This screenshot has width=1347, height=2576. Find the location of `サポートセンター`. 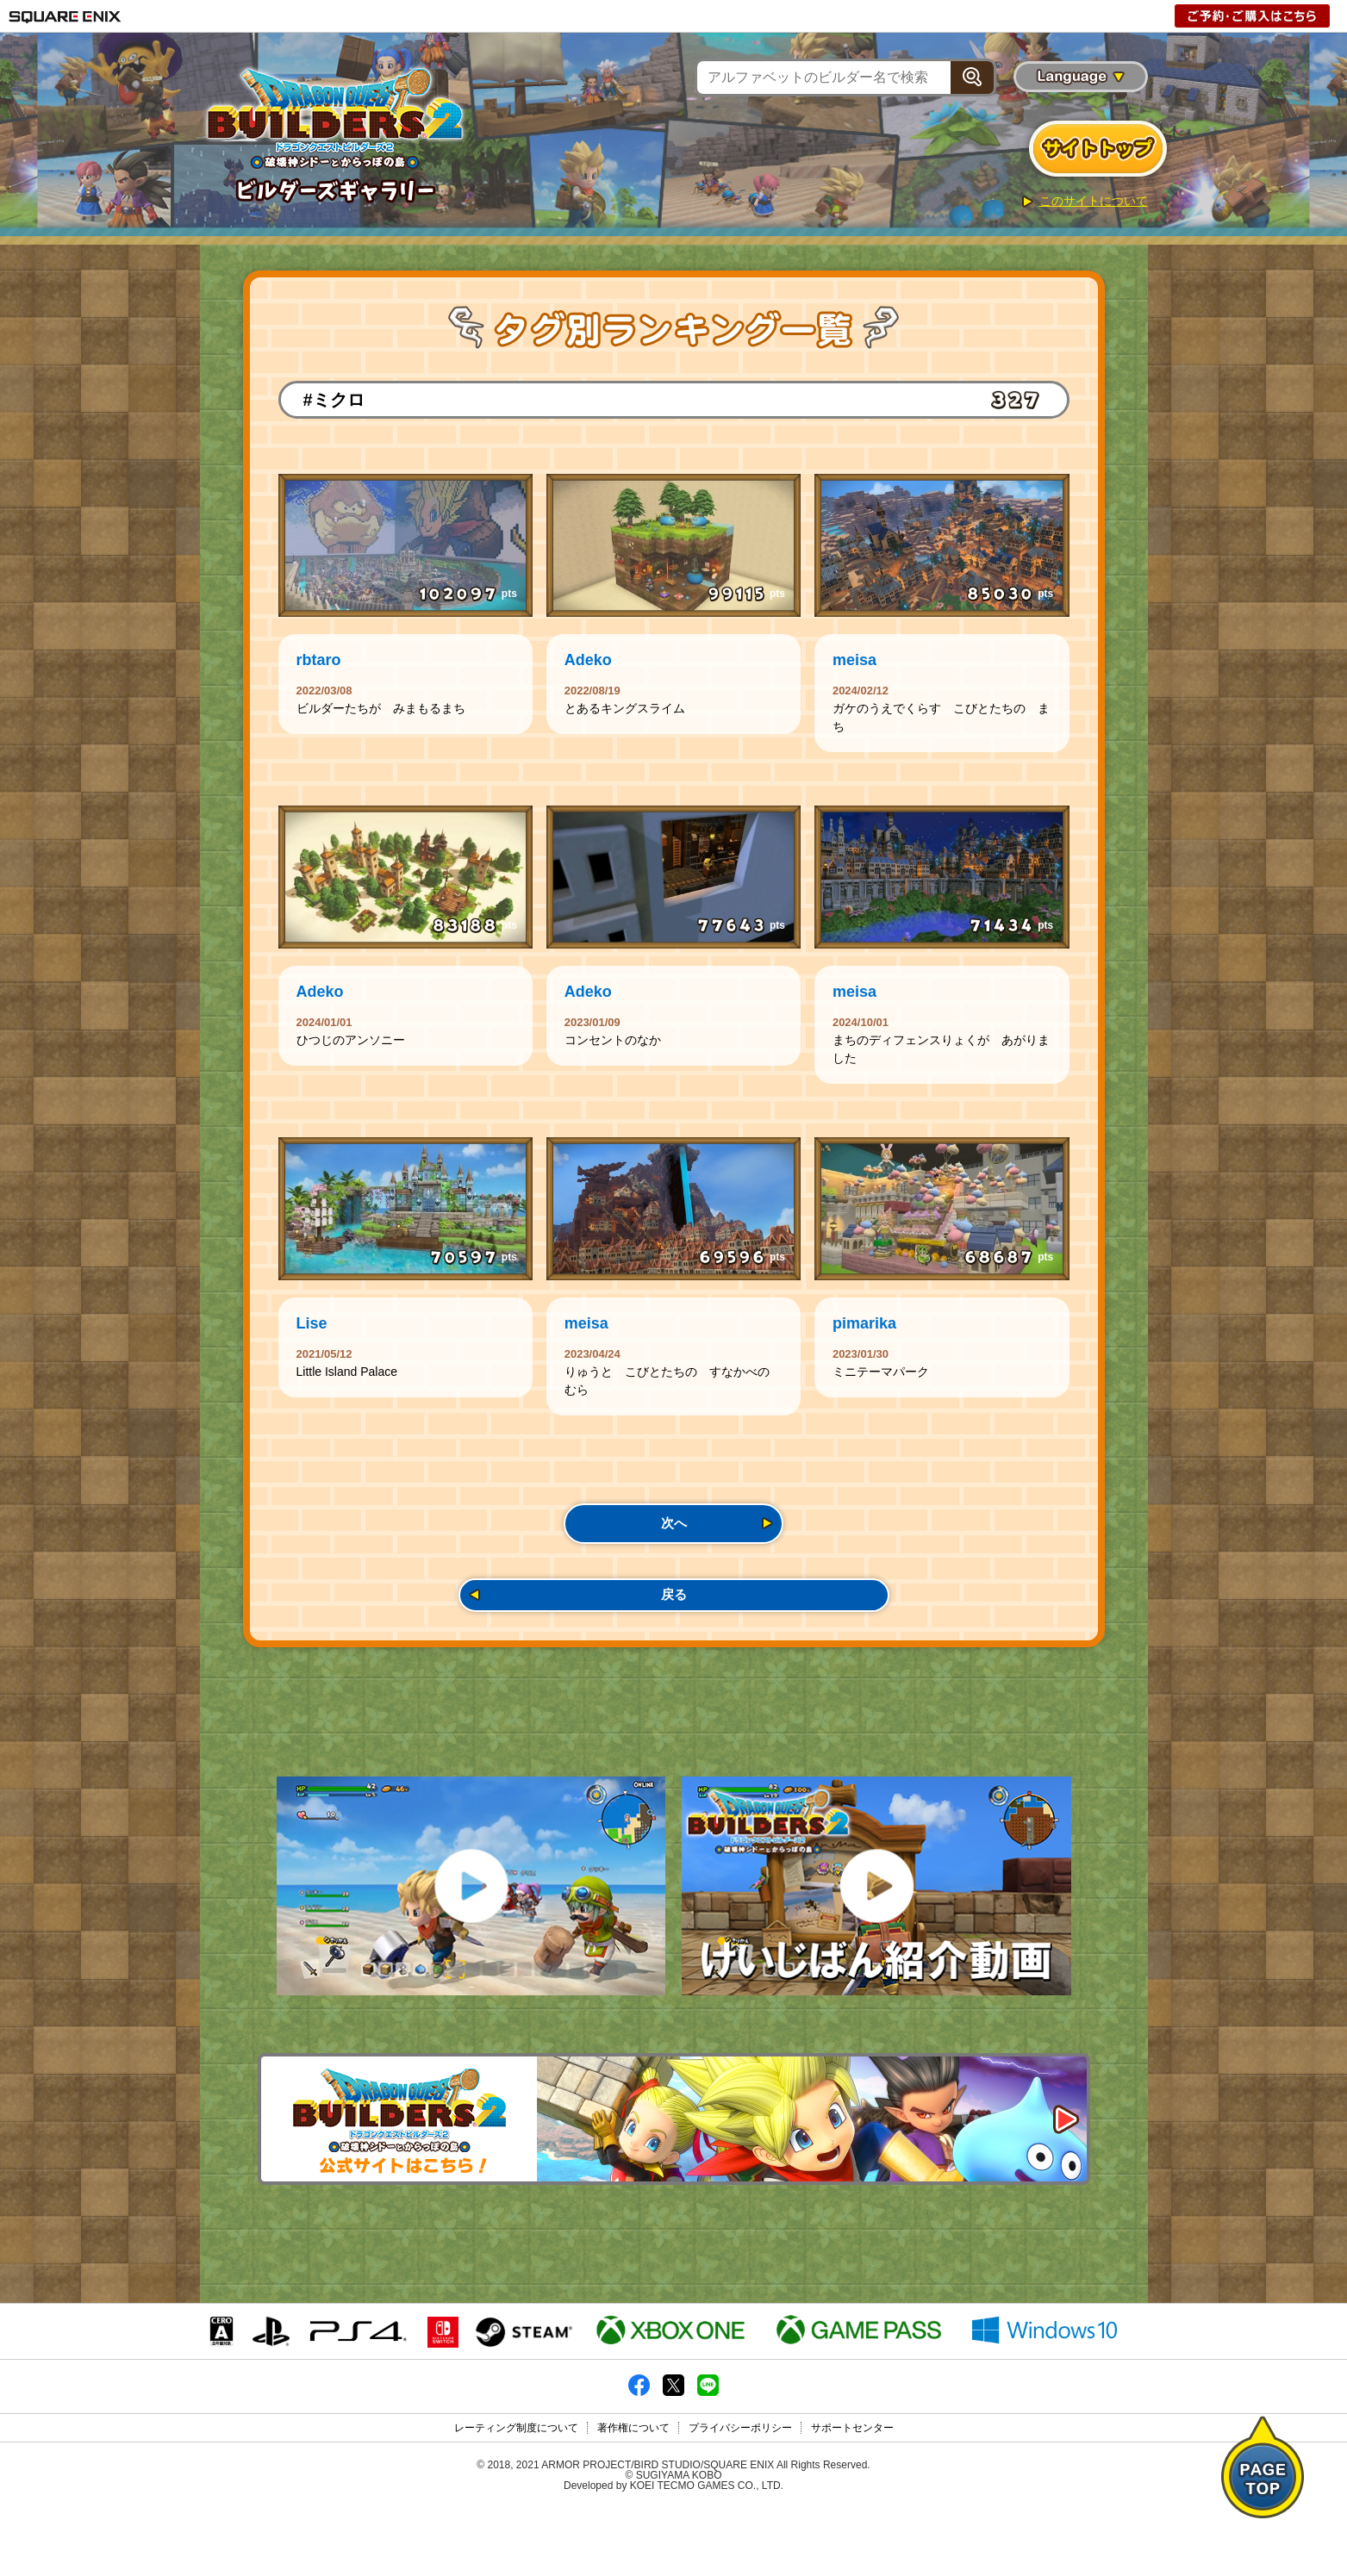

サポートセンター is located at coordinates (852, 2496).